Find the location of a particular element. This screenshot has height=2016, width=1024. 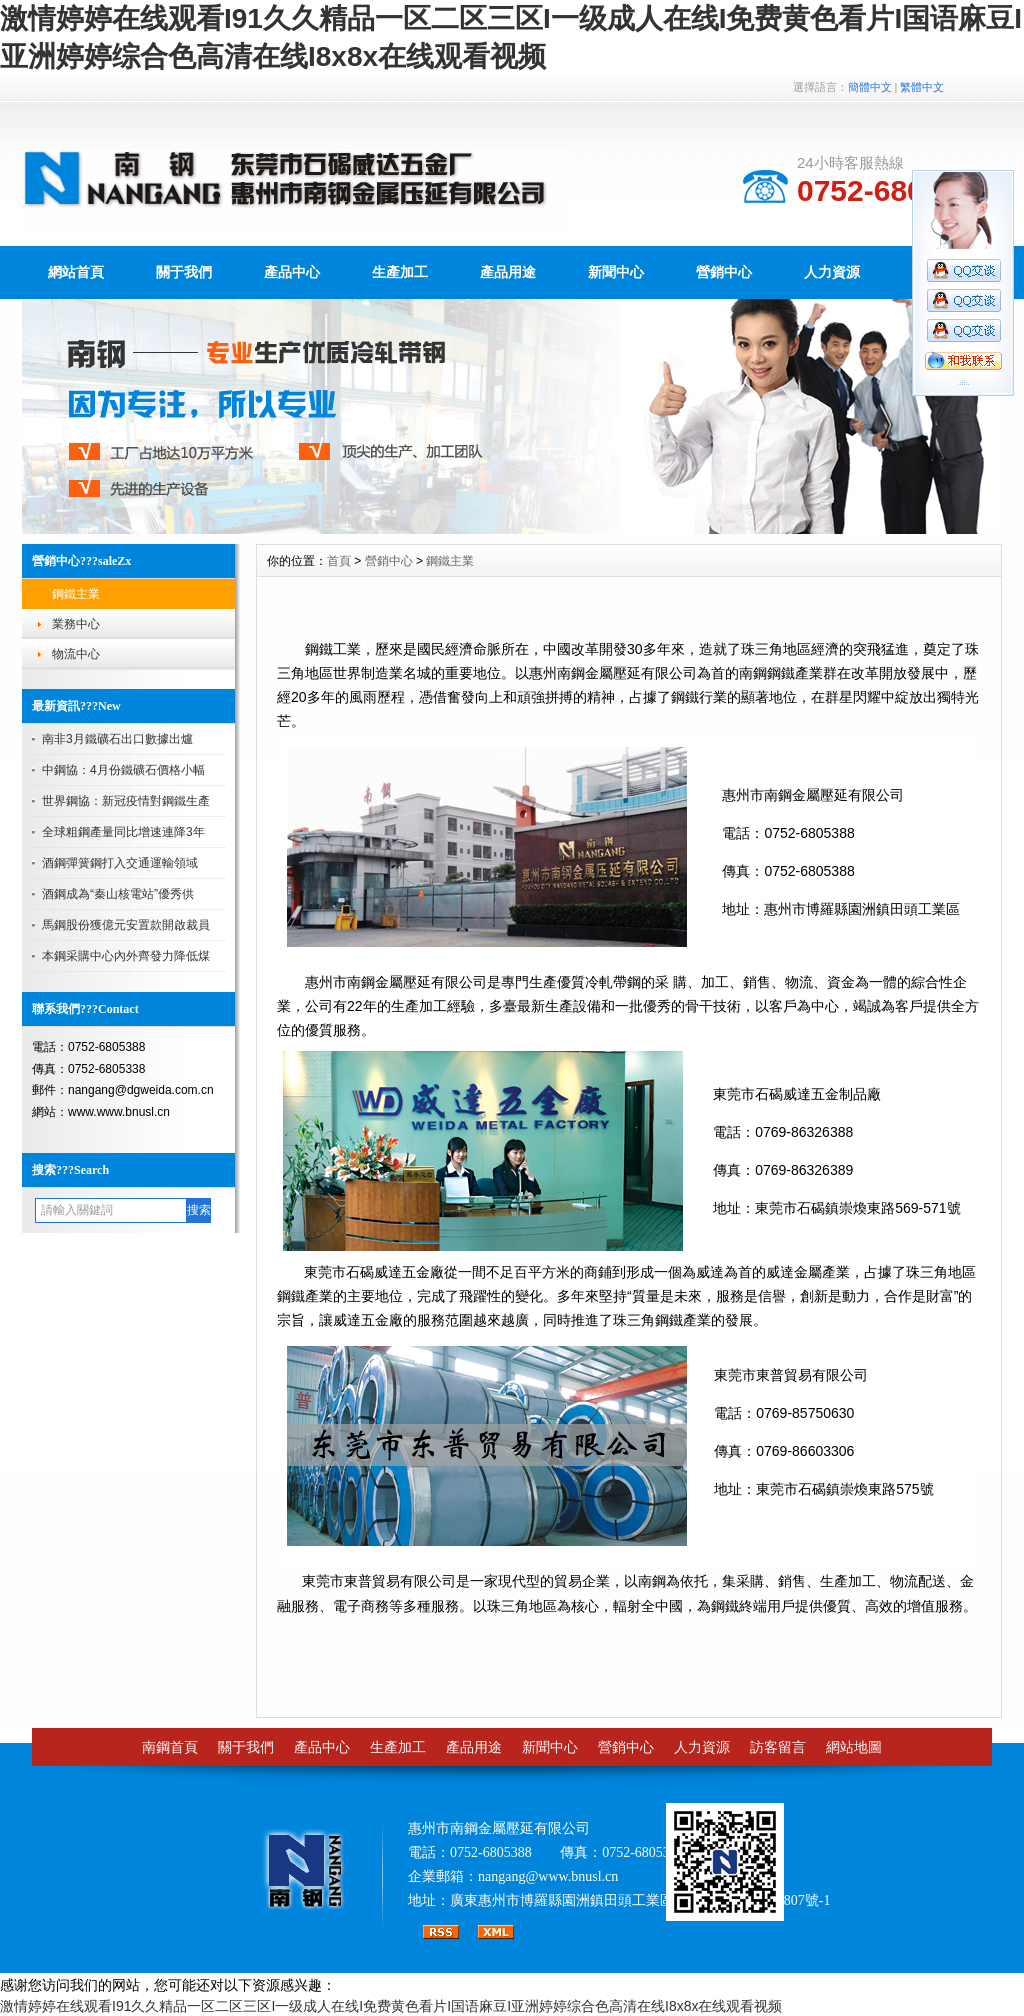

世界鋼協：新冠疫情對鋼鐵生產 is located at coordinates (126, 801).